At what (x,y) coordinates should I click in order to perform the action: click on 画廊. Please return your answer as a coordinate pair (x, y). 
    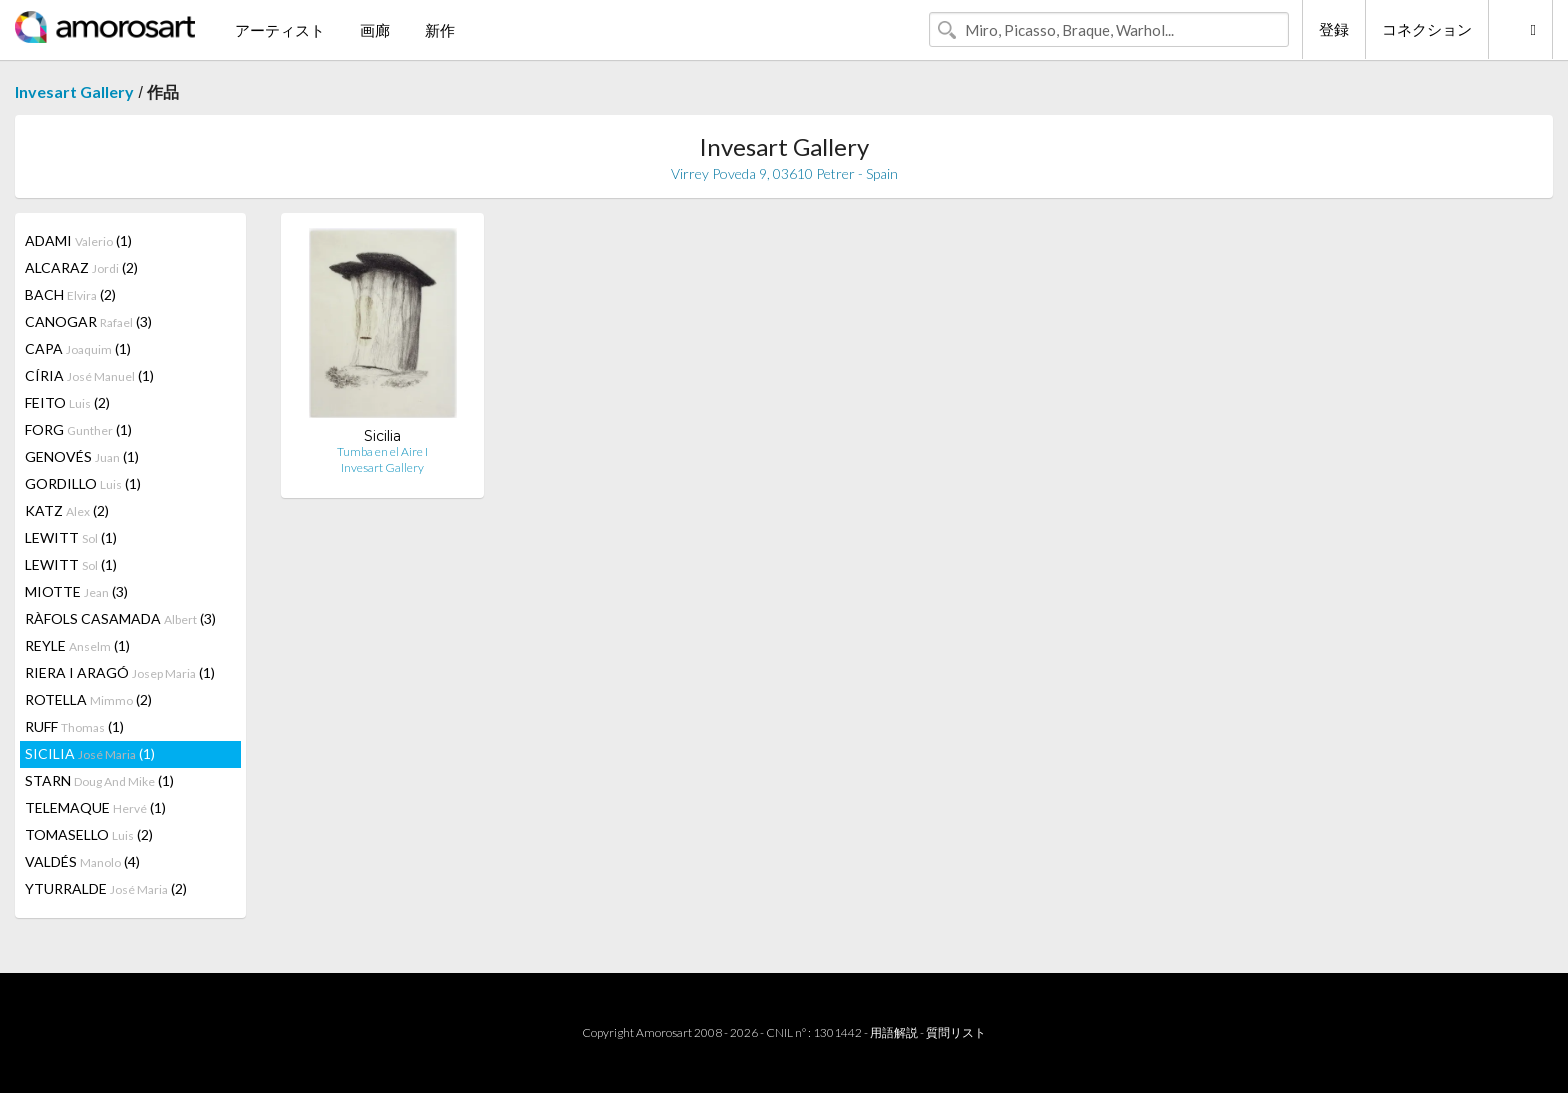
    Looking at the image, I should click on (375, 30).